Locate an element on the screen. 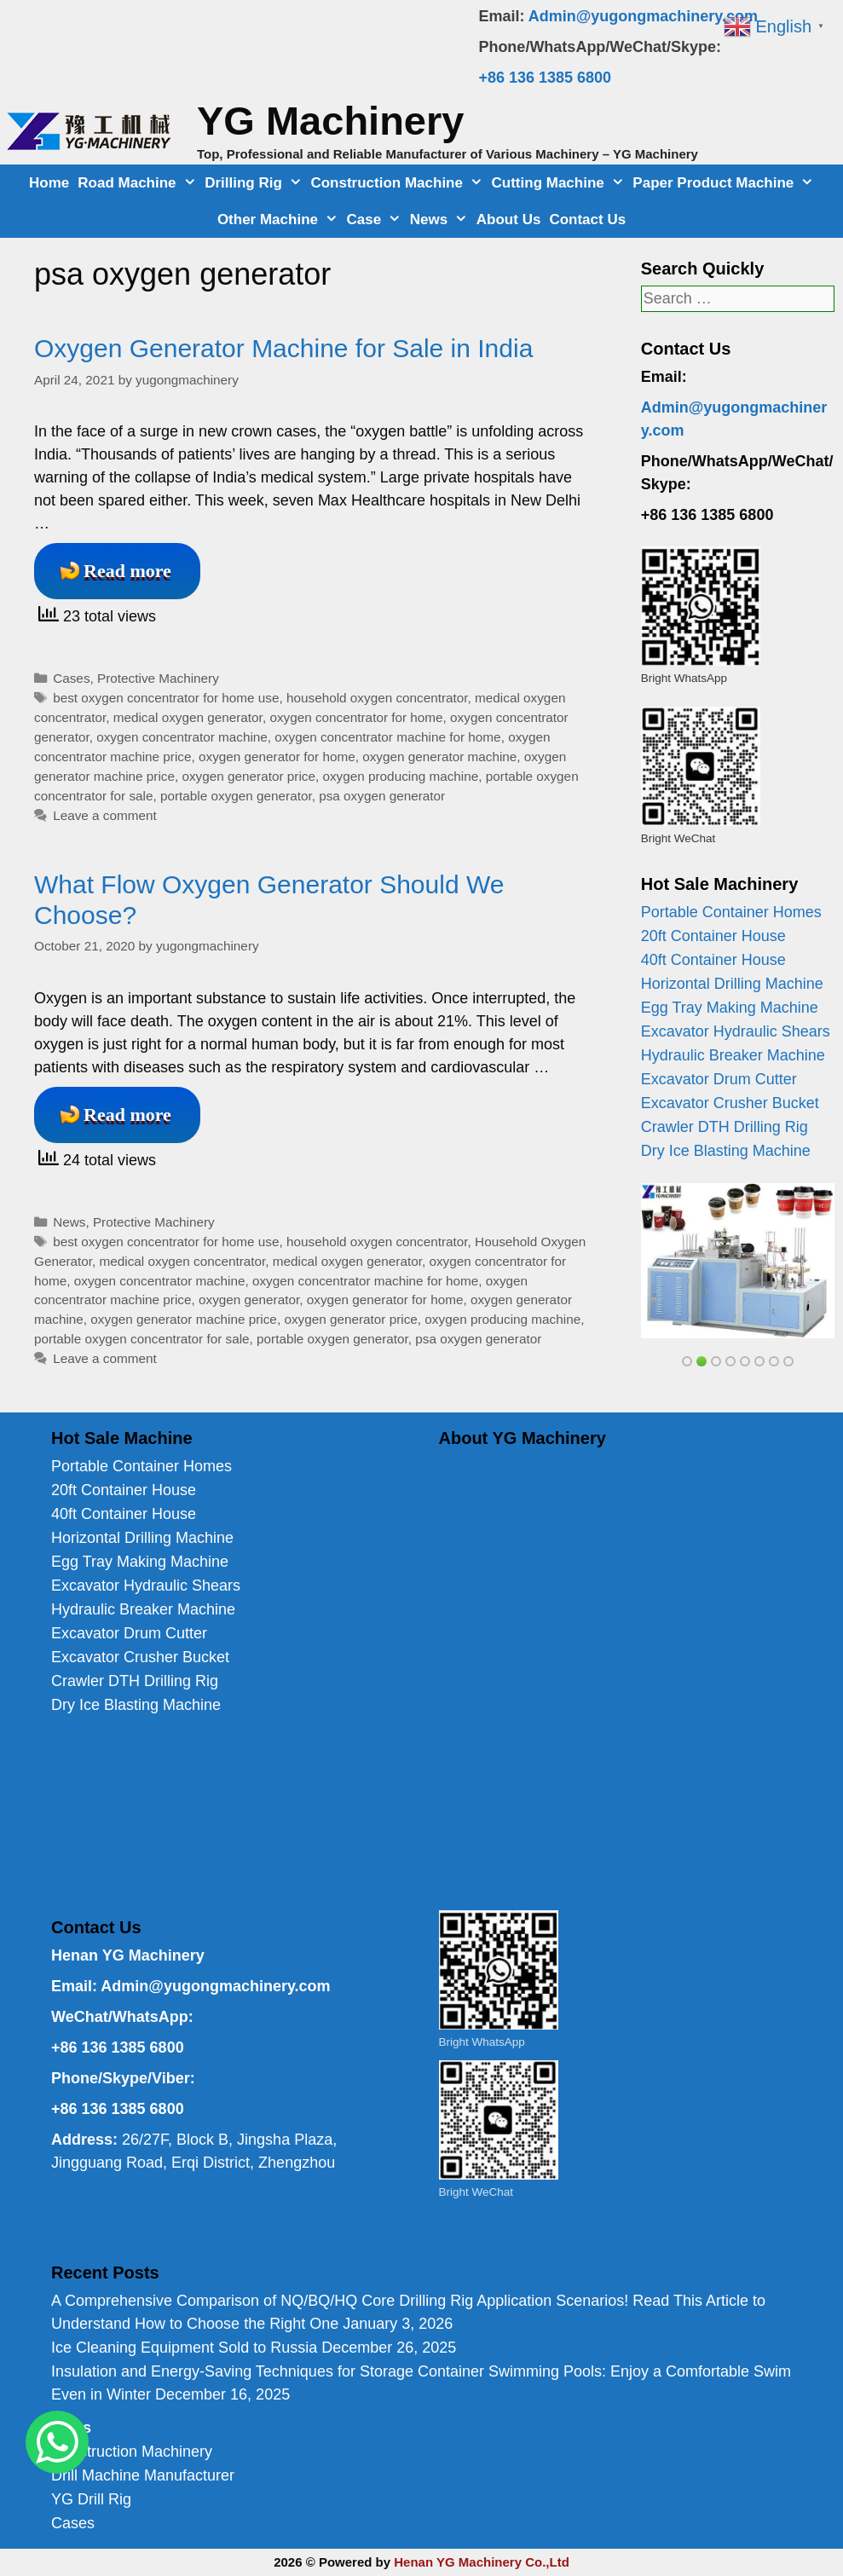 The width and height of the screenshot is (843, 2576). oxygen generator for home is located at coordinates (277, 756).